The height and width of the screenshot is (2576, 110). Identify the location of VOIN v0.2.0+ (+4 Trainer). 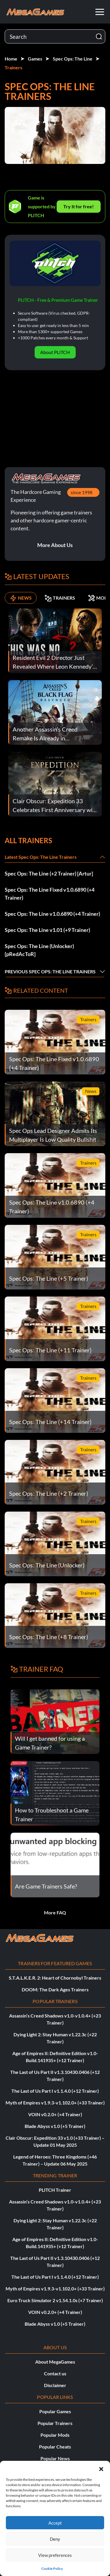
(55, 2114).